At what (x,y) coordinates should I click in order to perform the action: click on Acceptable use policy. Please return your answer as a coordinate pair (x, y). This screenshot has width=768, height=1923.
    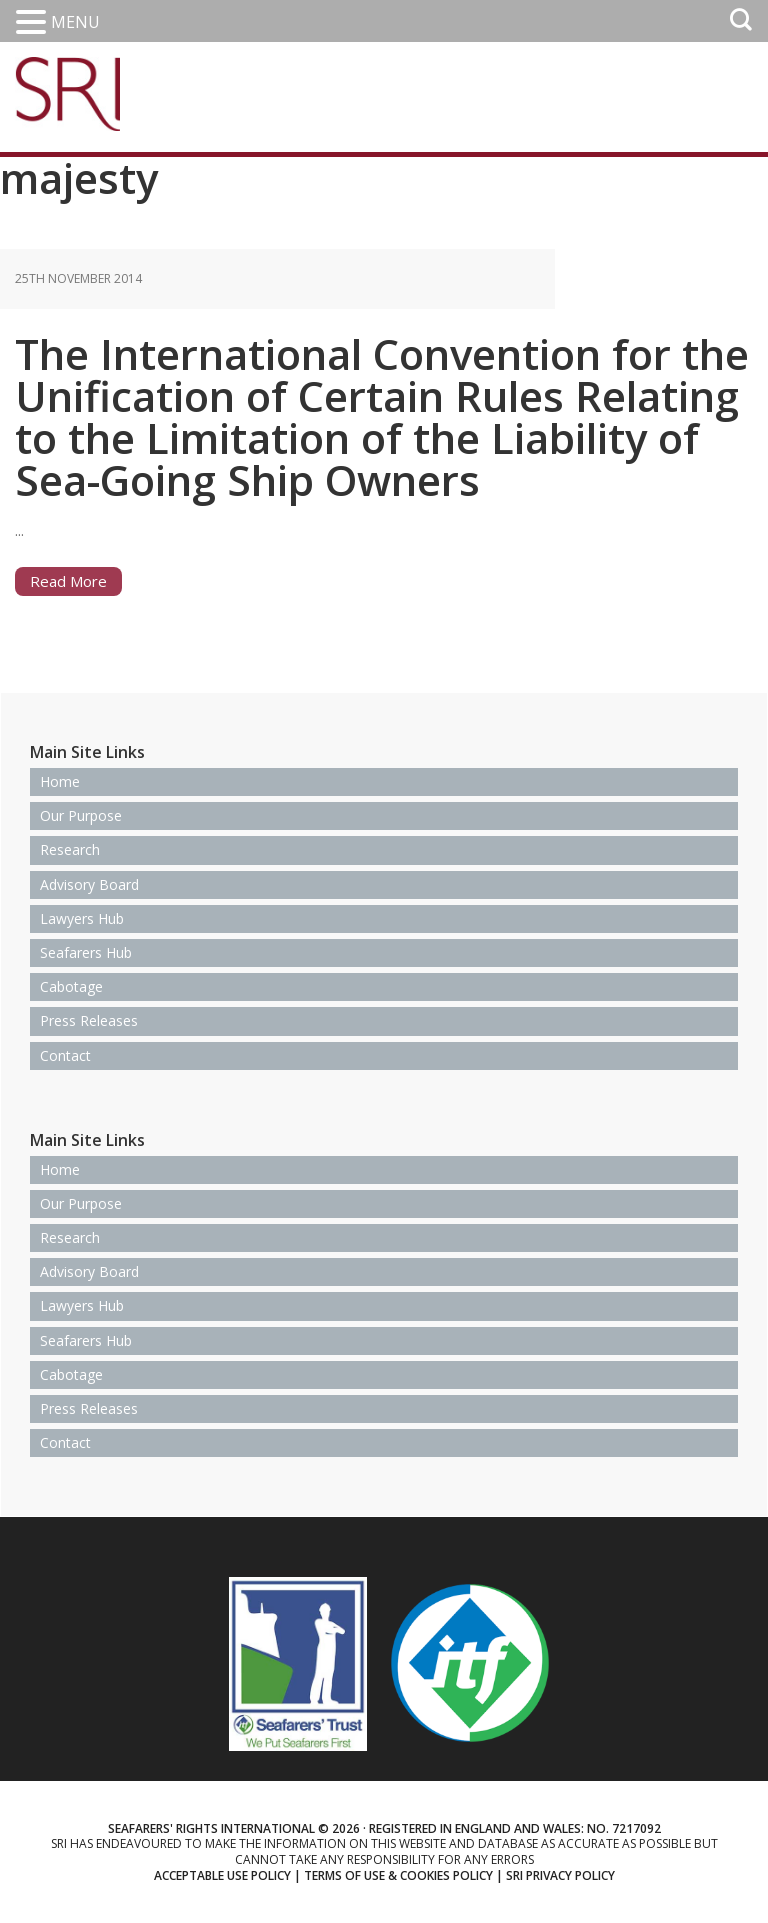
    Looking at the image, I should click on (222, 1875).